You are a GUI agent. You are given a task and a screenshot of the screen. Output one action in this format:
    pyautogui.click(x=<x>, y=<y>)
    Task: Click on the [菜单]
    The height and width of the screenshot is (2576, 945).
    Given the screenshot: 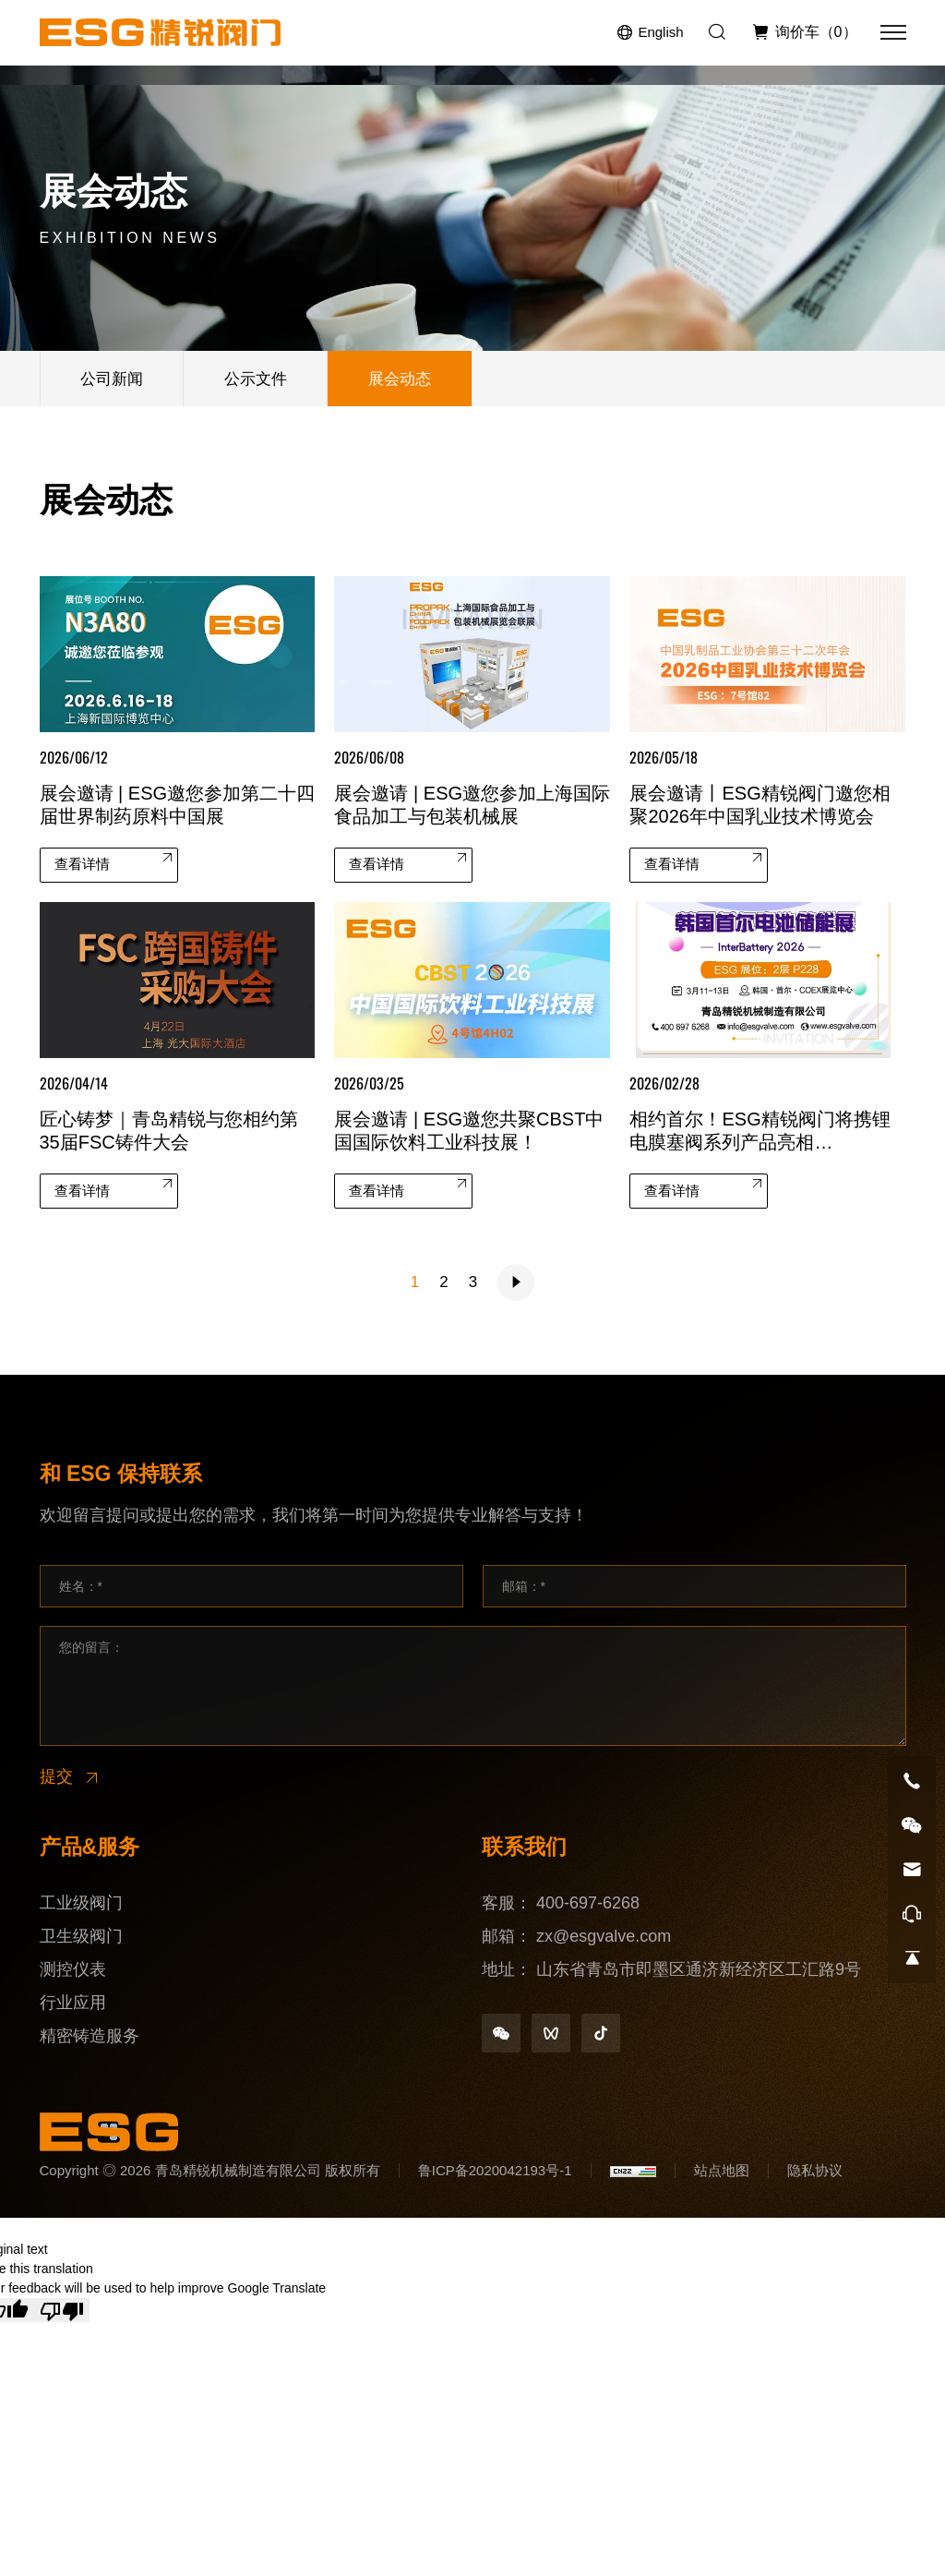 What is the action you would take?
    pyautogui.click(x=893, y=32)
    